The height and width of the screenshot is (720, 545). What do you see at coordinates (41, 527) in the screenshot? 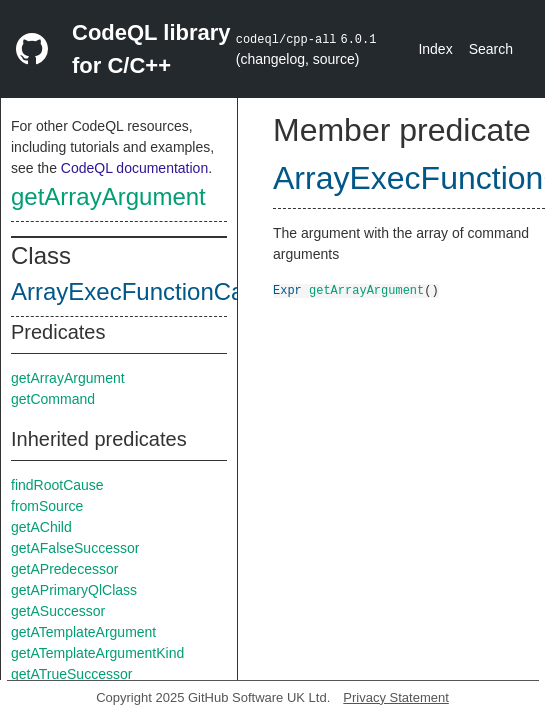
I see `getAChild` at bounding box center [41, 527].